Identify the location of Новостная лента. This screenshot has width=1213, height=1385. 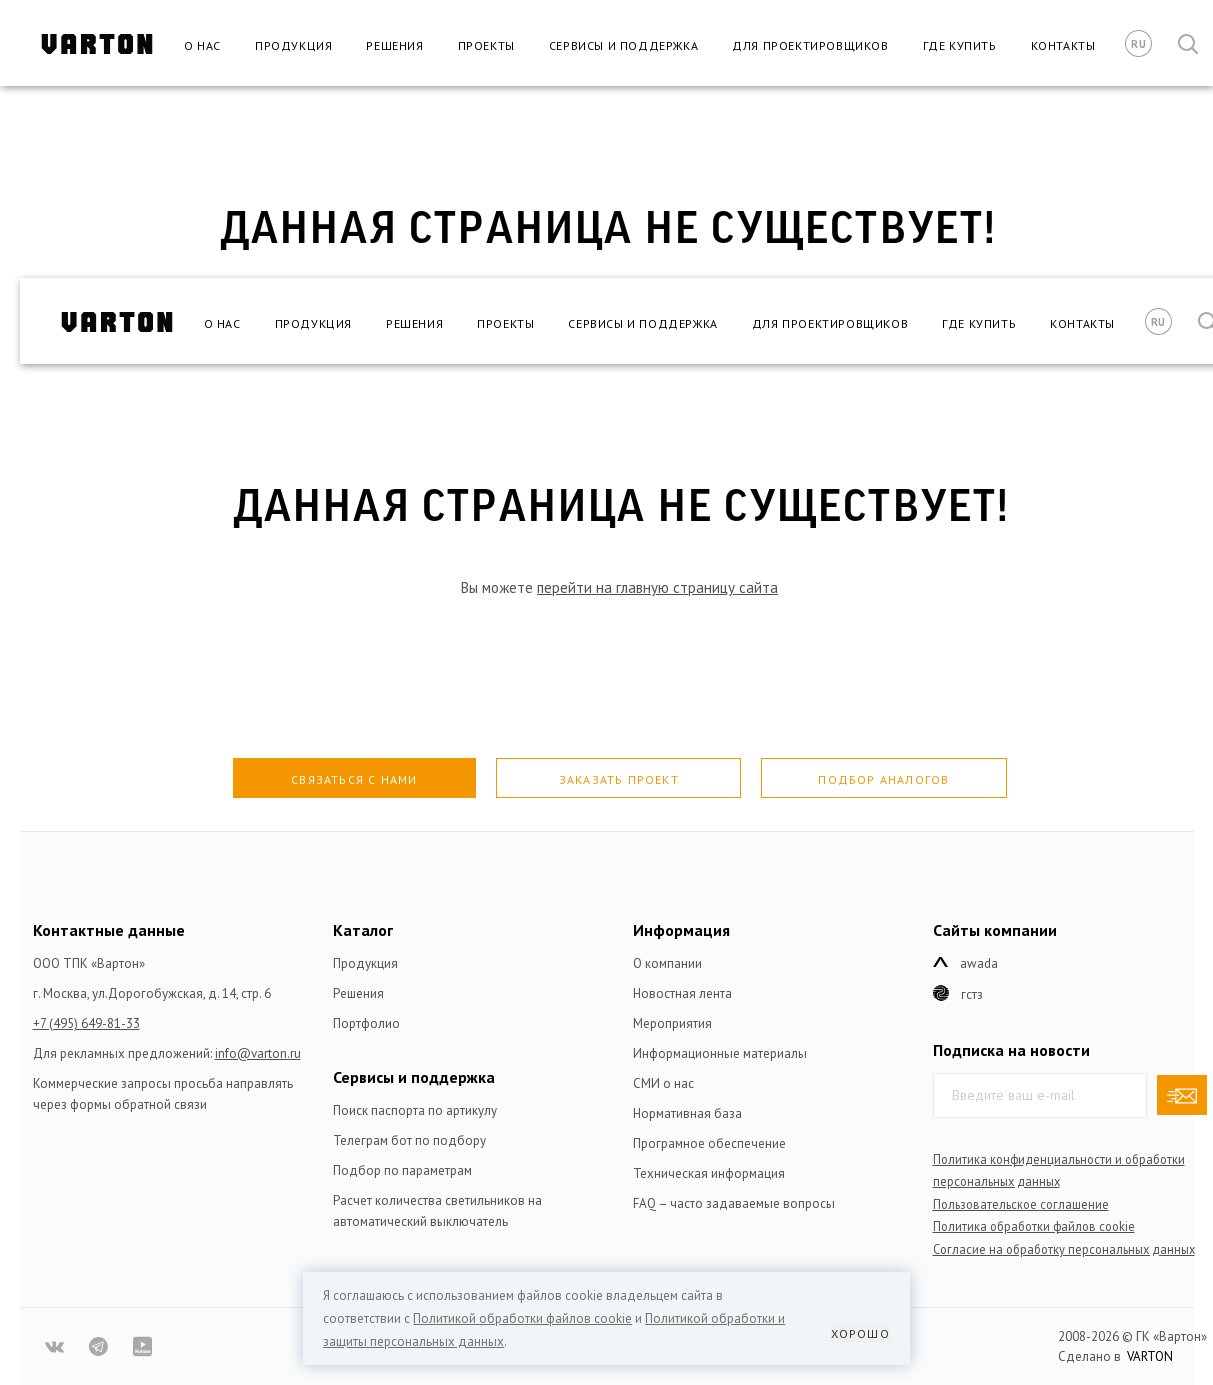
(682, 993).